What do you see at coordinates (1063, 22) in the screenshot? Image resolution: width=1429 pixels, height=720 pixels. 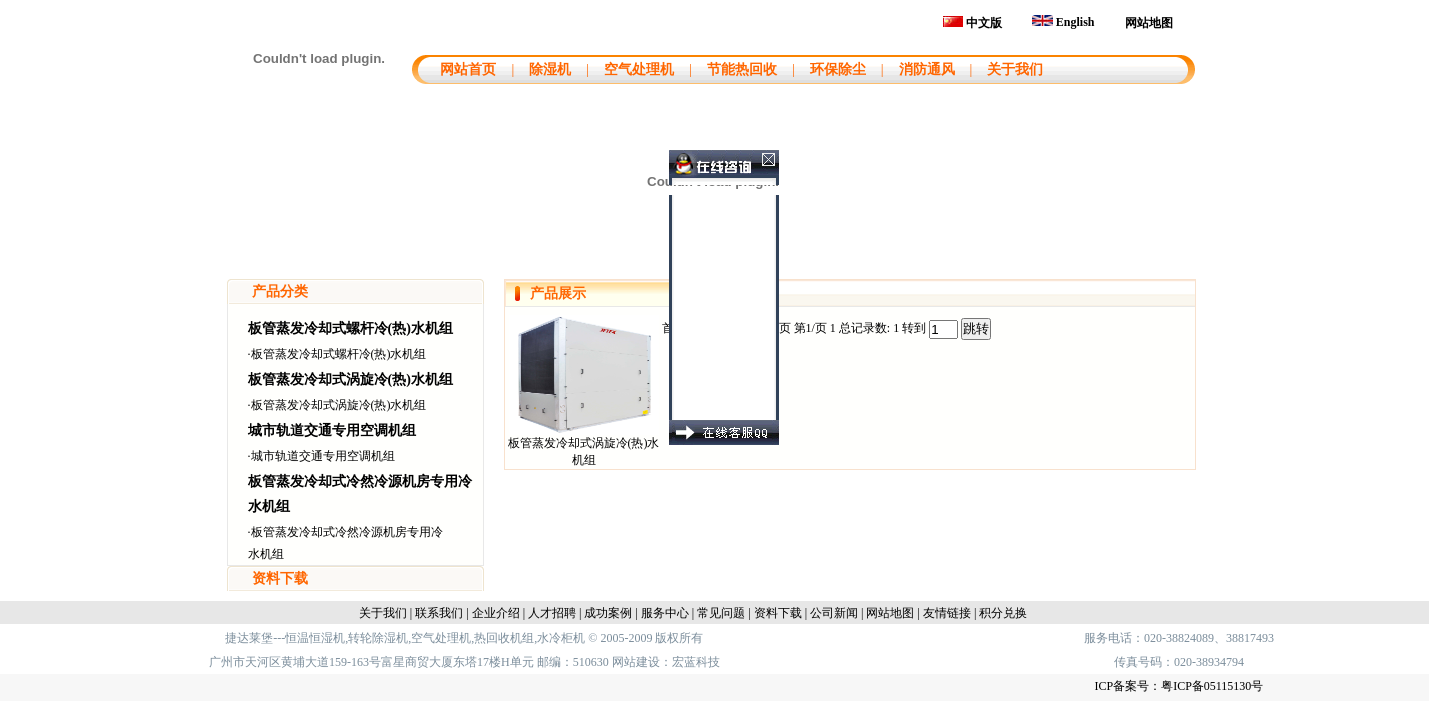 I see `English` at bounding box center [1063, 22].